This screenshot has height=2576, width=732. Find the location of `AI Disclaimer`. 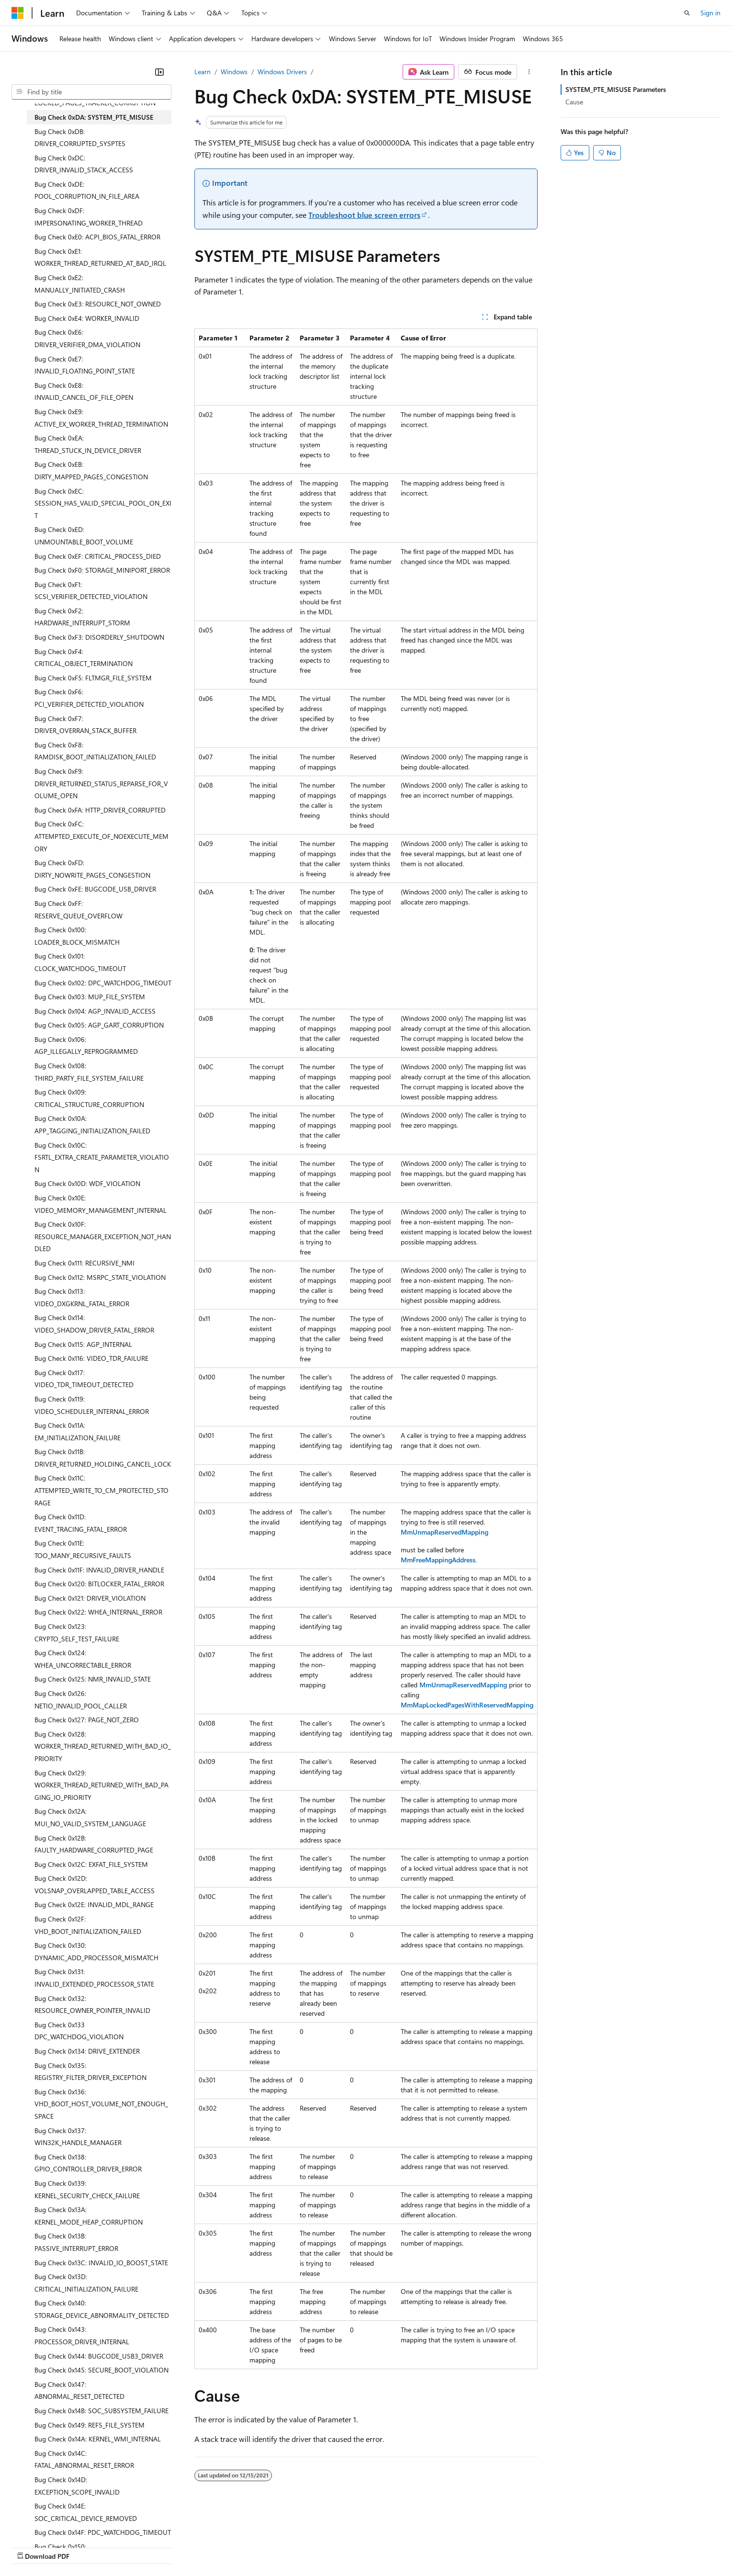

AI Disclaimer is located at coordinates (30, 2546).